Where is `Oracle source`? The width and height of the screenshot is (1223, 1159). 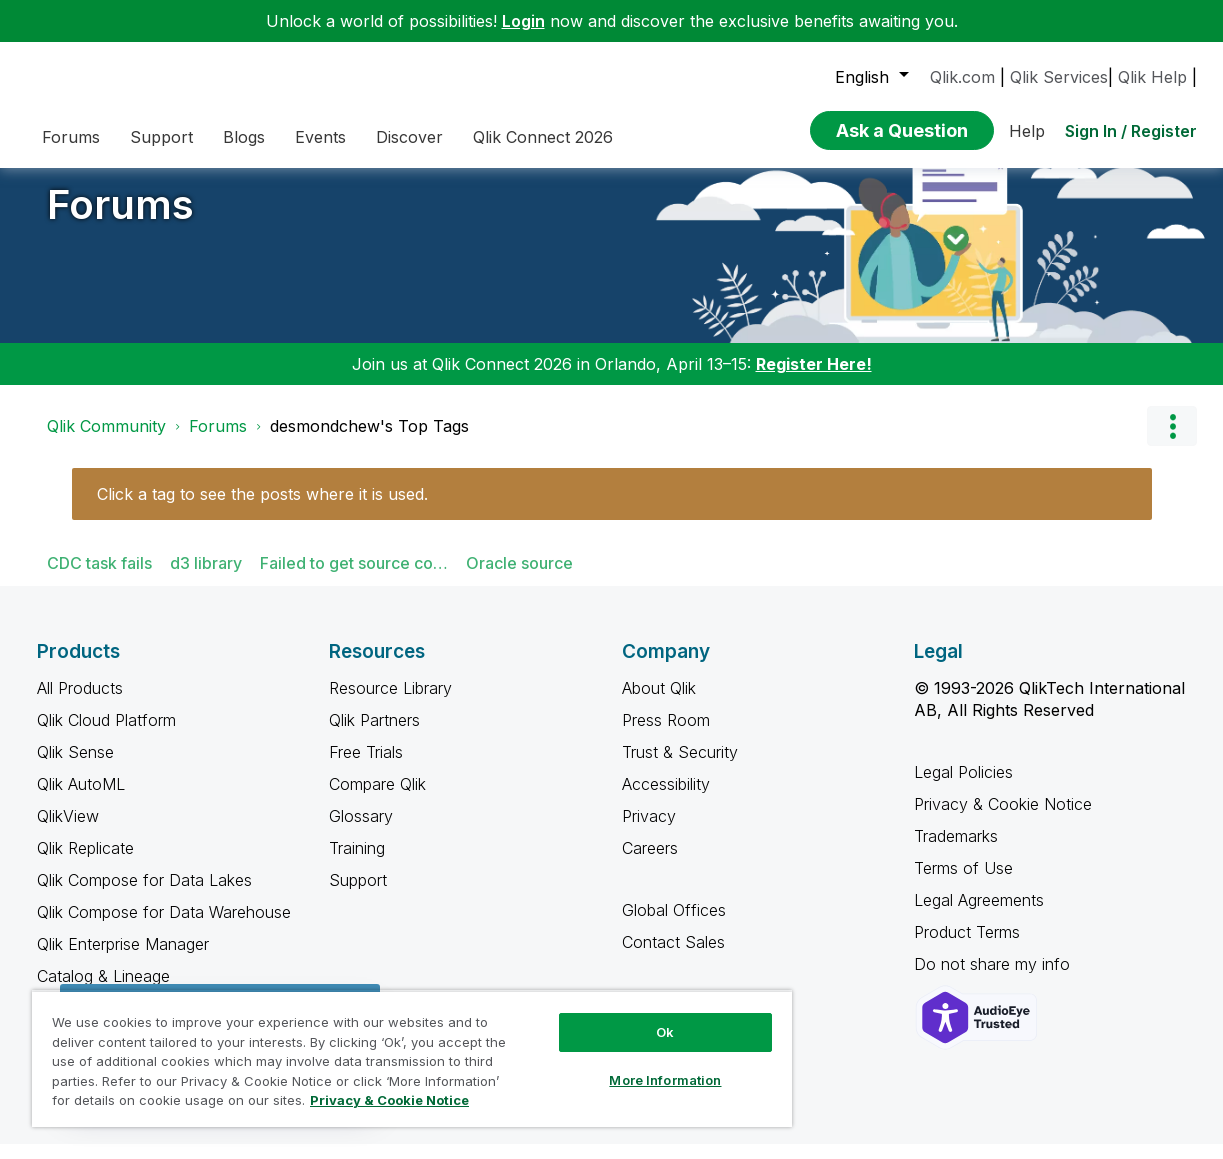
Oracle source is located at coordinates (519, 578).